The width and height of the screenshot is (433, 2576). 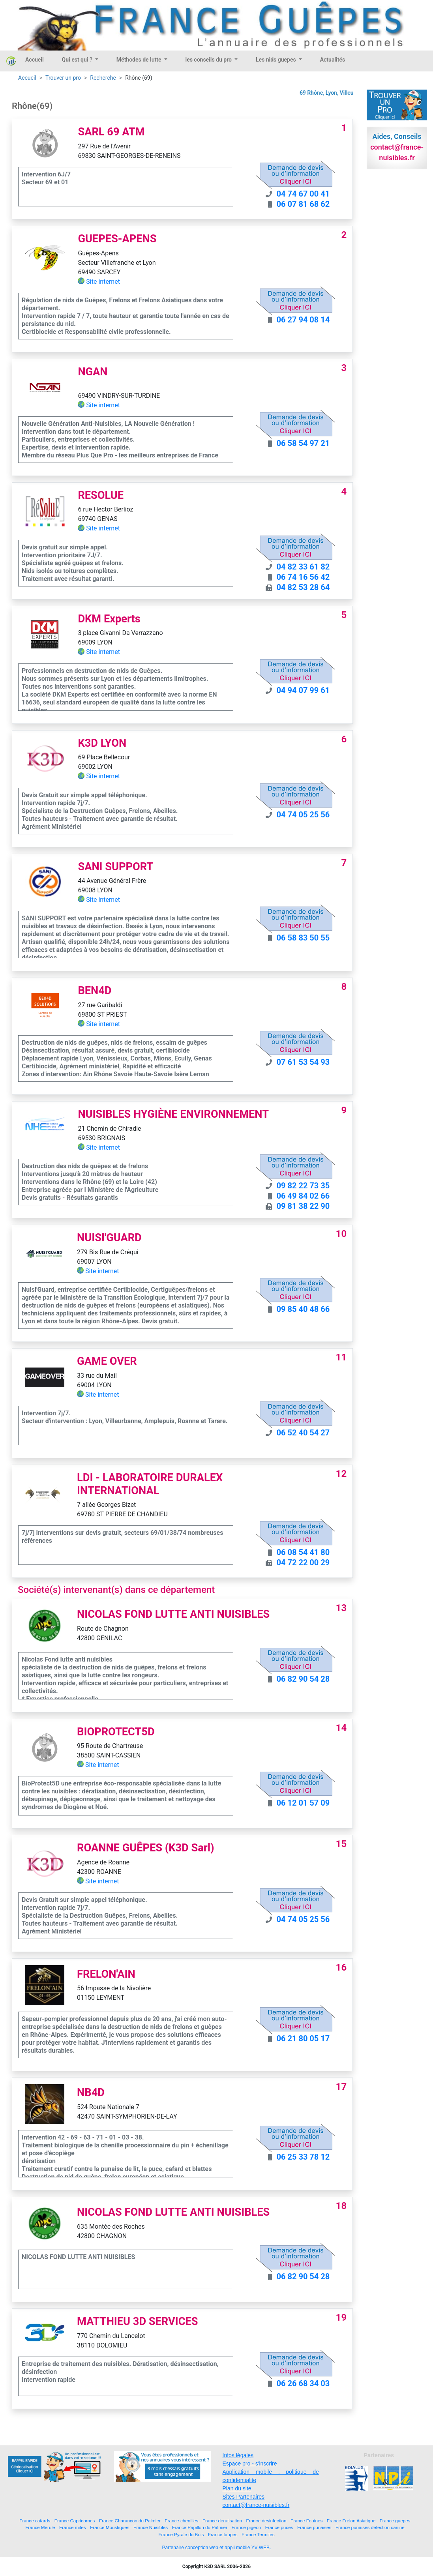 What do you see at coordinates (258, 2534) in the screenshot?
I see `France Termites` at bounding box center [258, 2534].